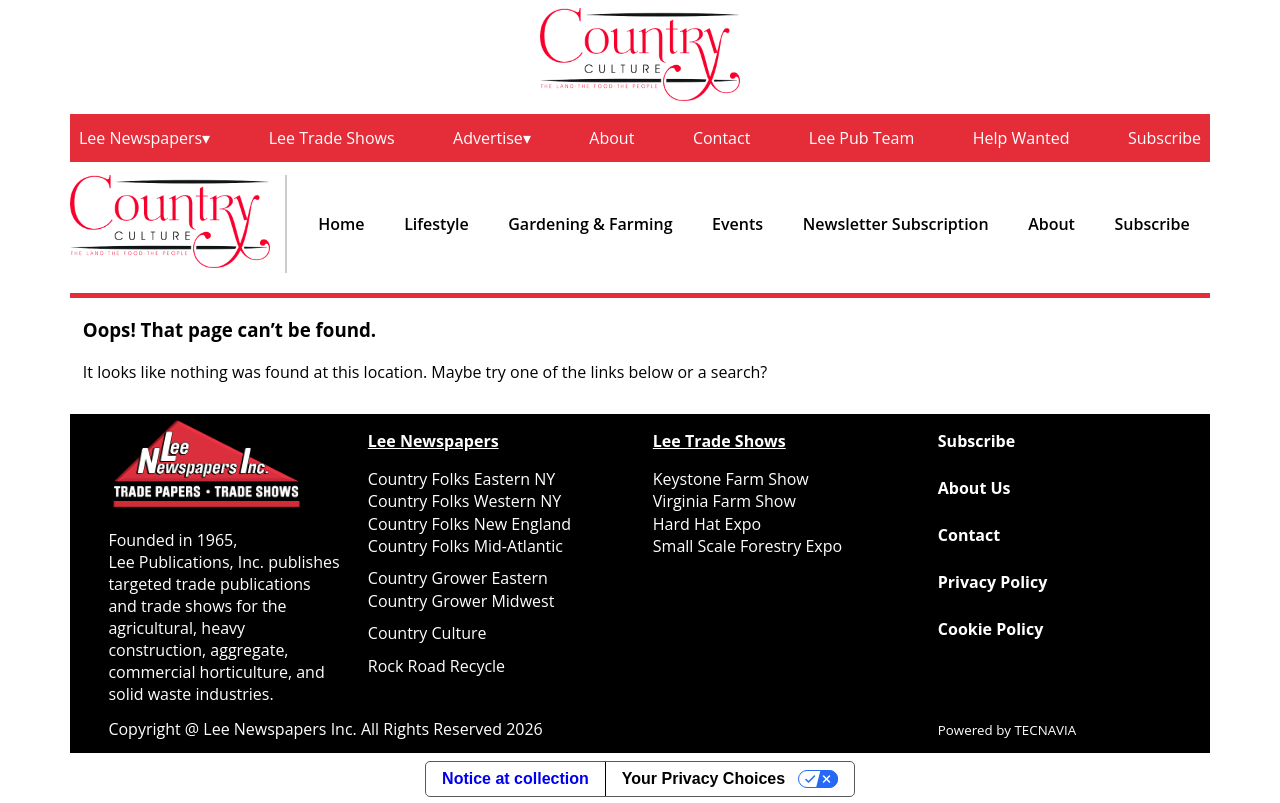  What do you see at coordinates (590, 224) in the screenshot?
I see `Gardening & Farming` at bounding box center [590, 224].